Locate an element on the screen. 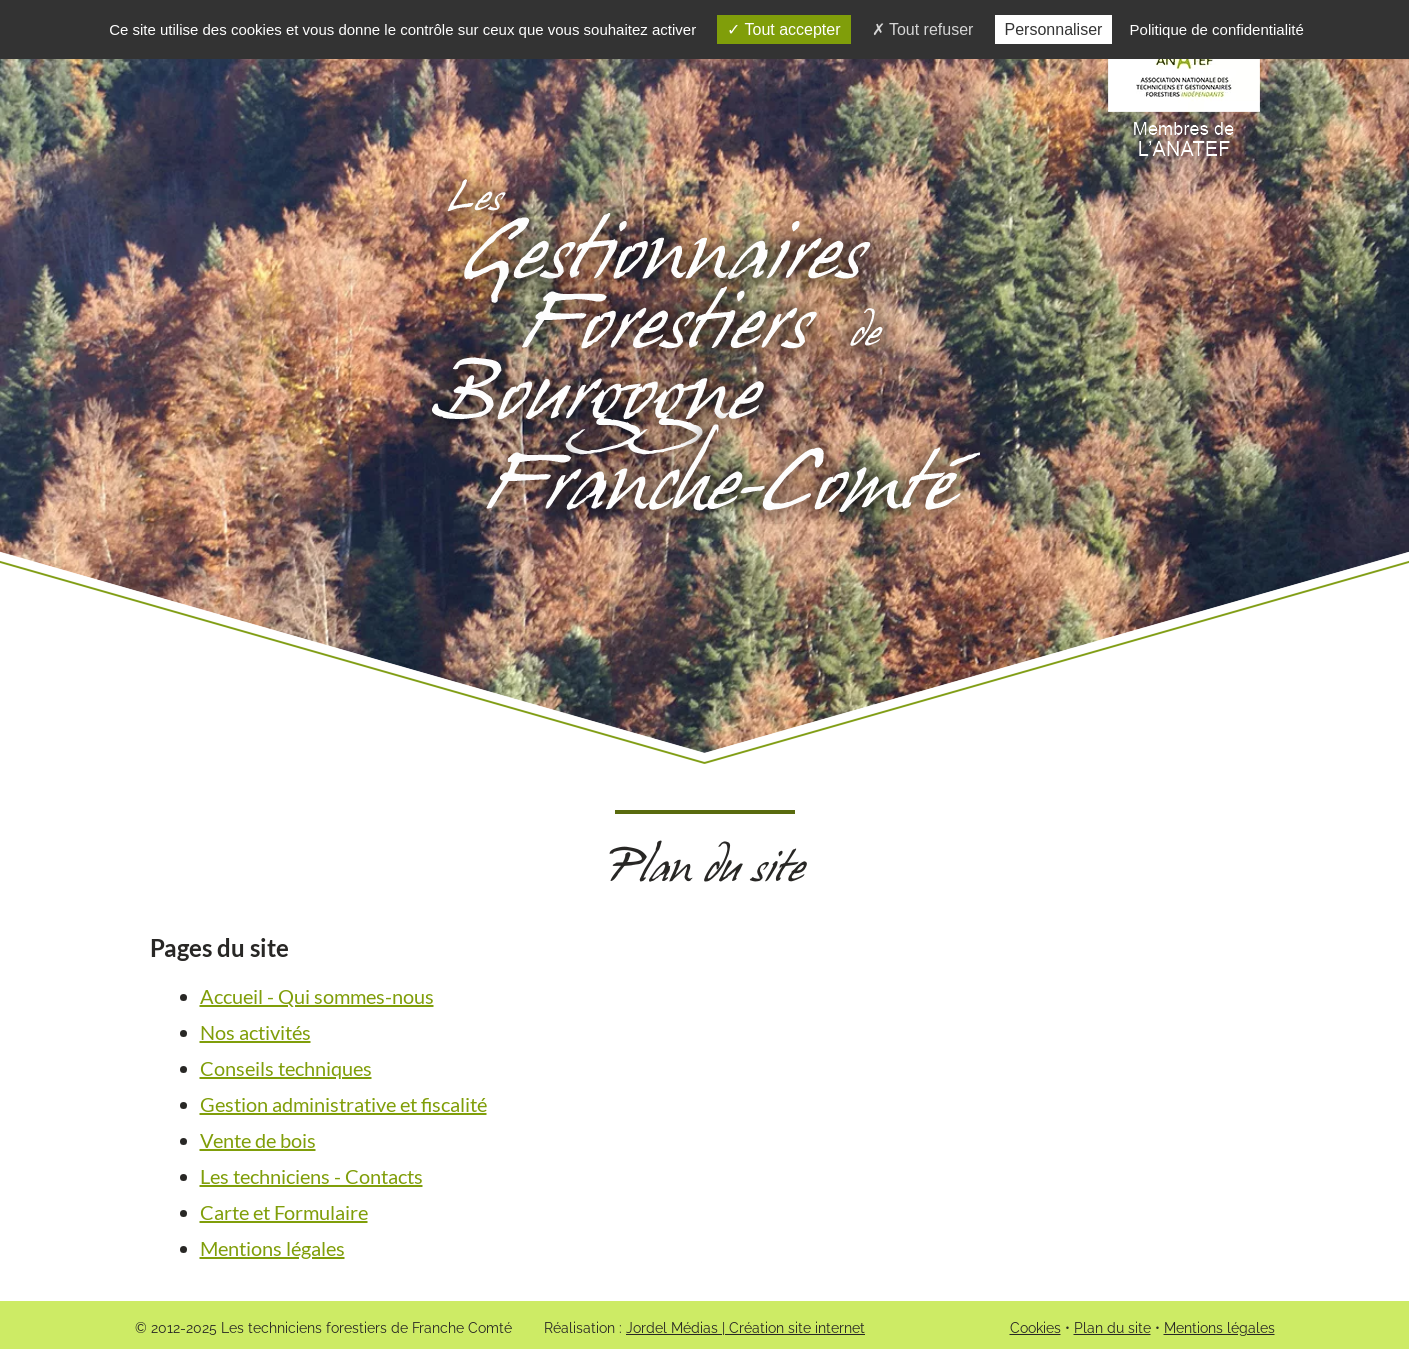 This screenshot has height=1349, width=1409. Plan du site is located at coordinates (1112, 1328).